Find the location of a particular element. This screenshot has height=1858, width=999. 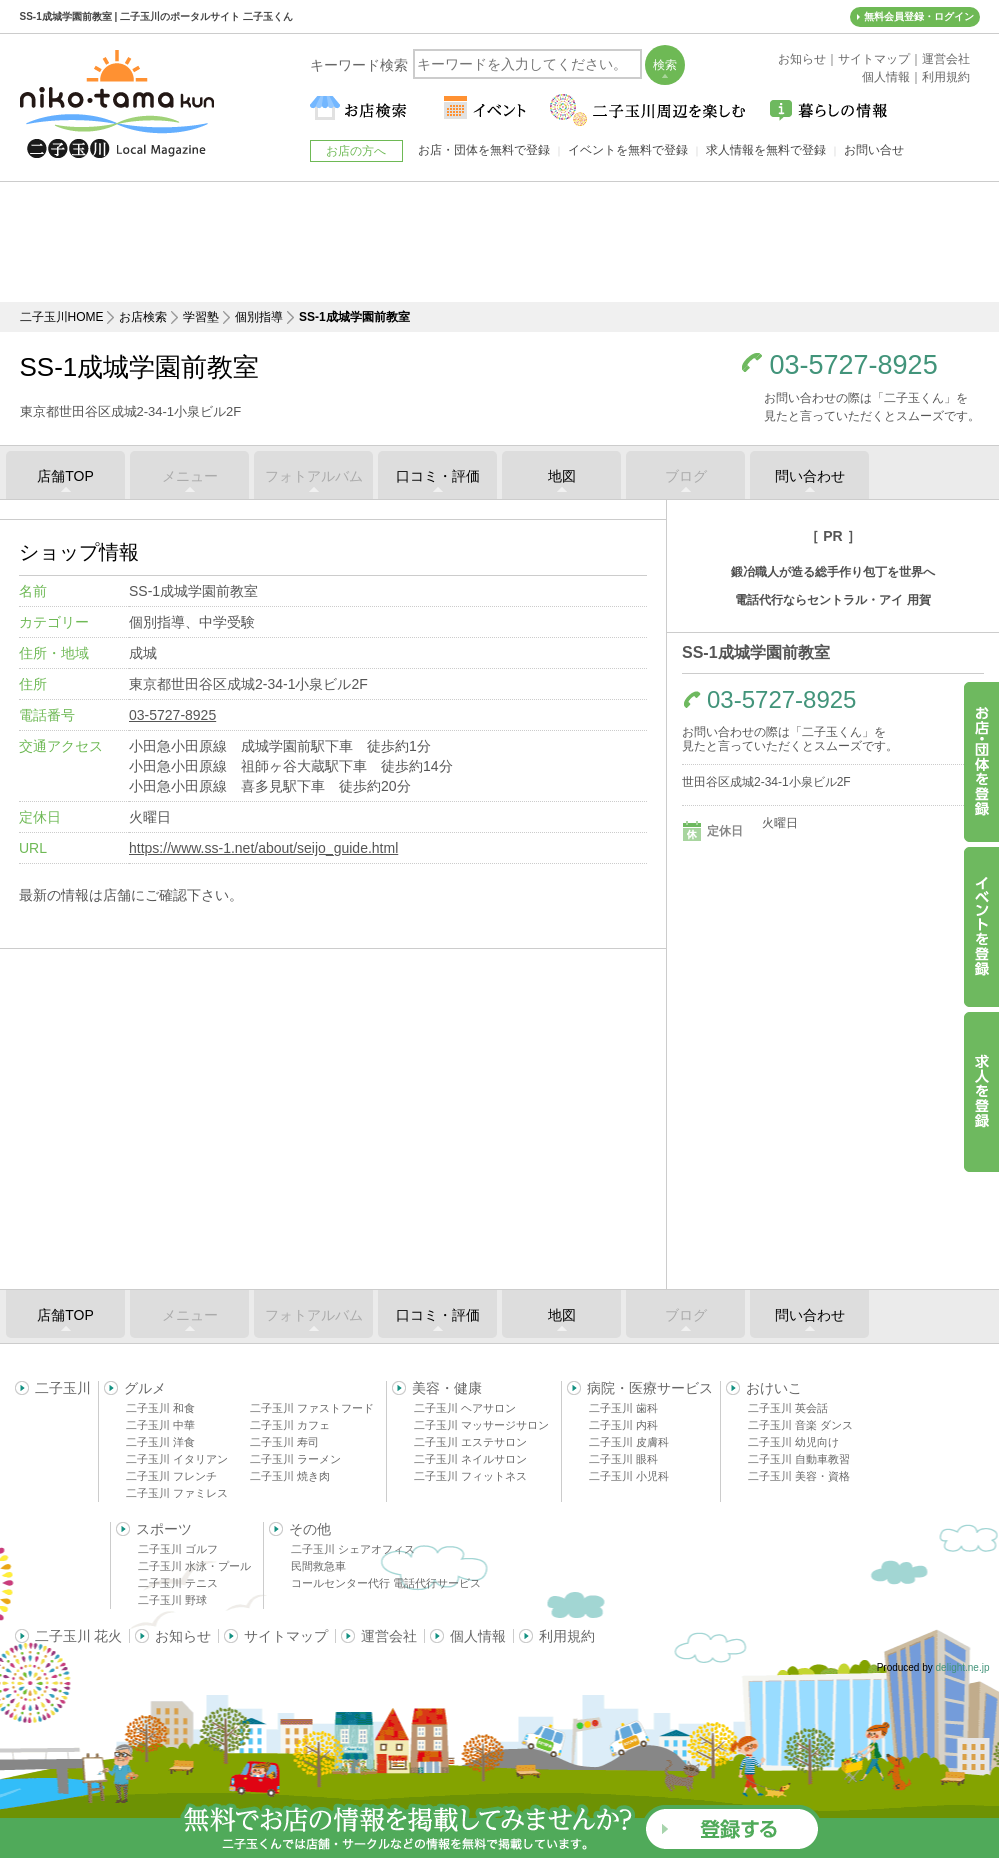

二子玉川 内科 is located at coordinates (623, 1425).